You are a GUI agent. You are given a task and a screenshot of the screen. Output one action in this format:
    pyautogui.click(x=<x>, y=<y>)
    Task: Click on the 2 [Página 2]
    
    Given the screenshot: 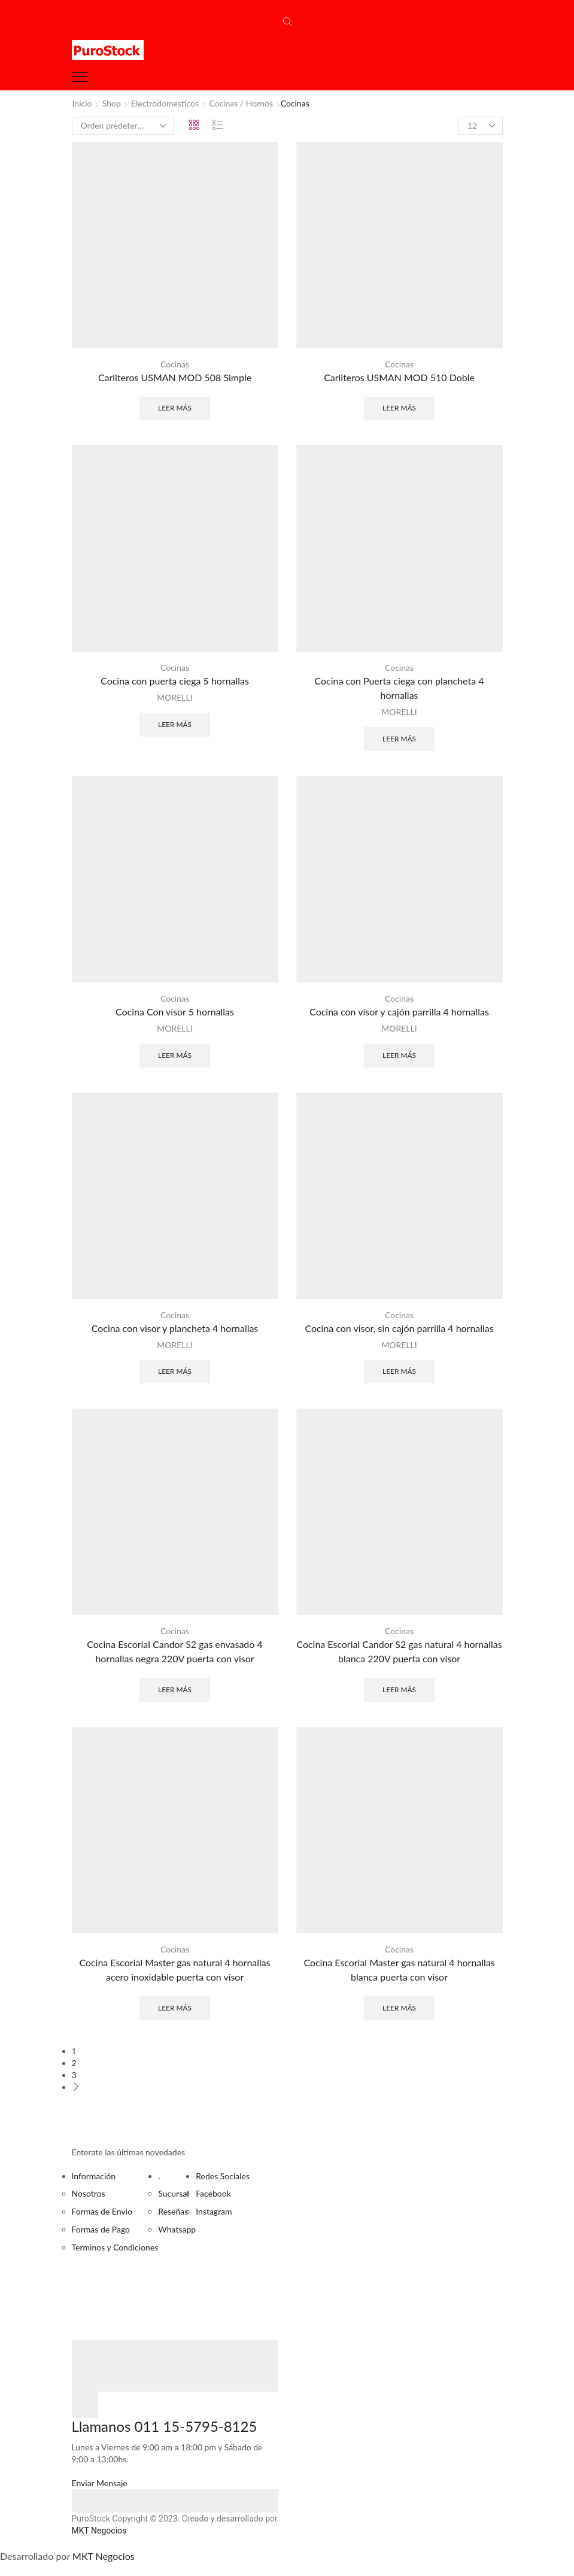 What is the action you would take?
    pyautogui.click(x=74, y=2063)
    